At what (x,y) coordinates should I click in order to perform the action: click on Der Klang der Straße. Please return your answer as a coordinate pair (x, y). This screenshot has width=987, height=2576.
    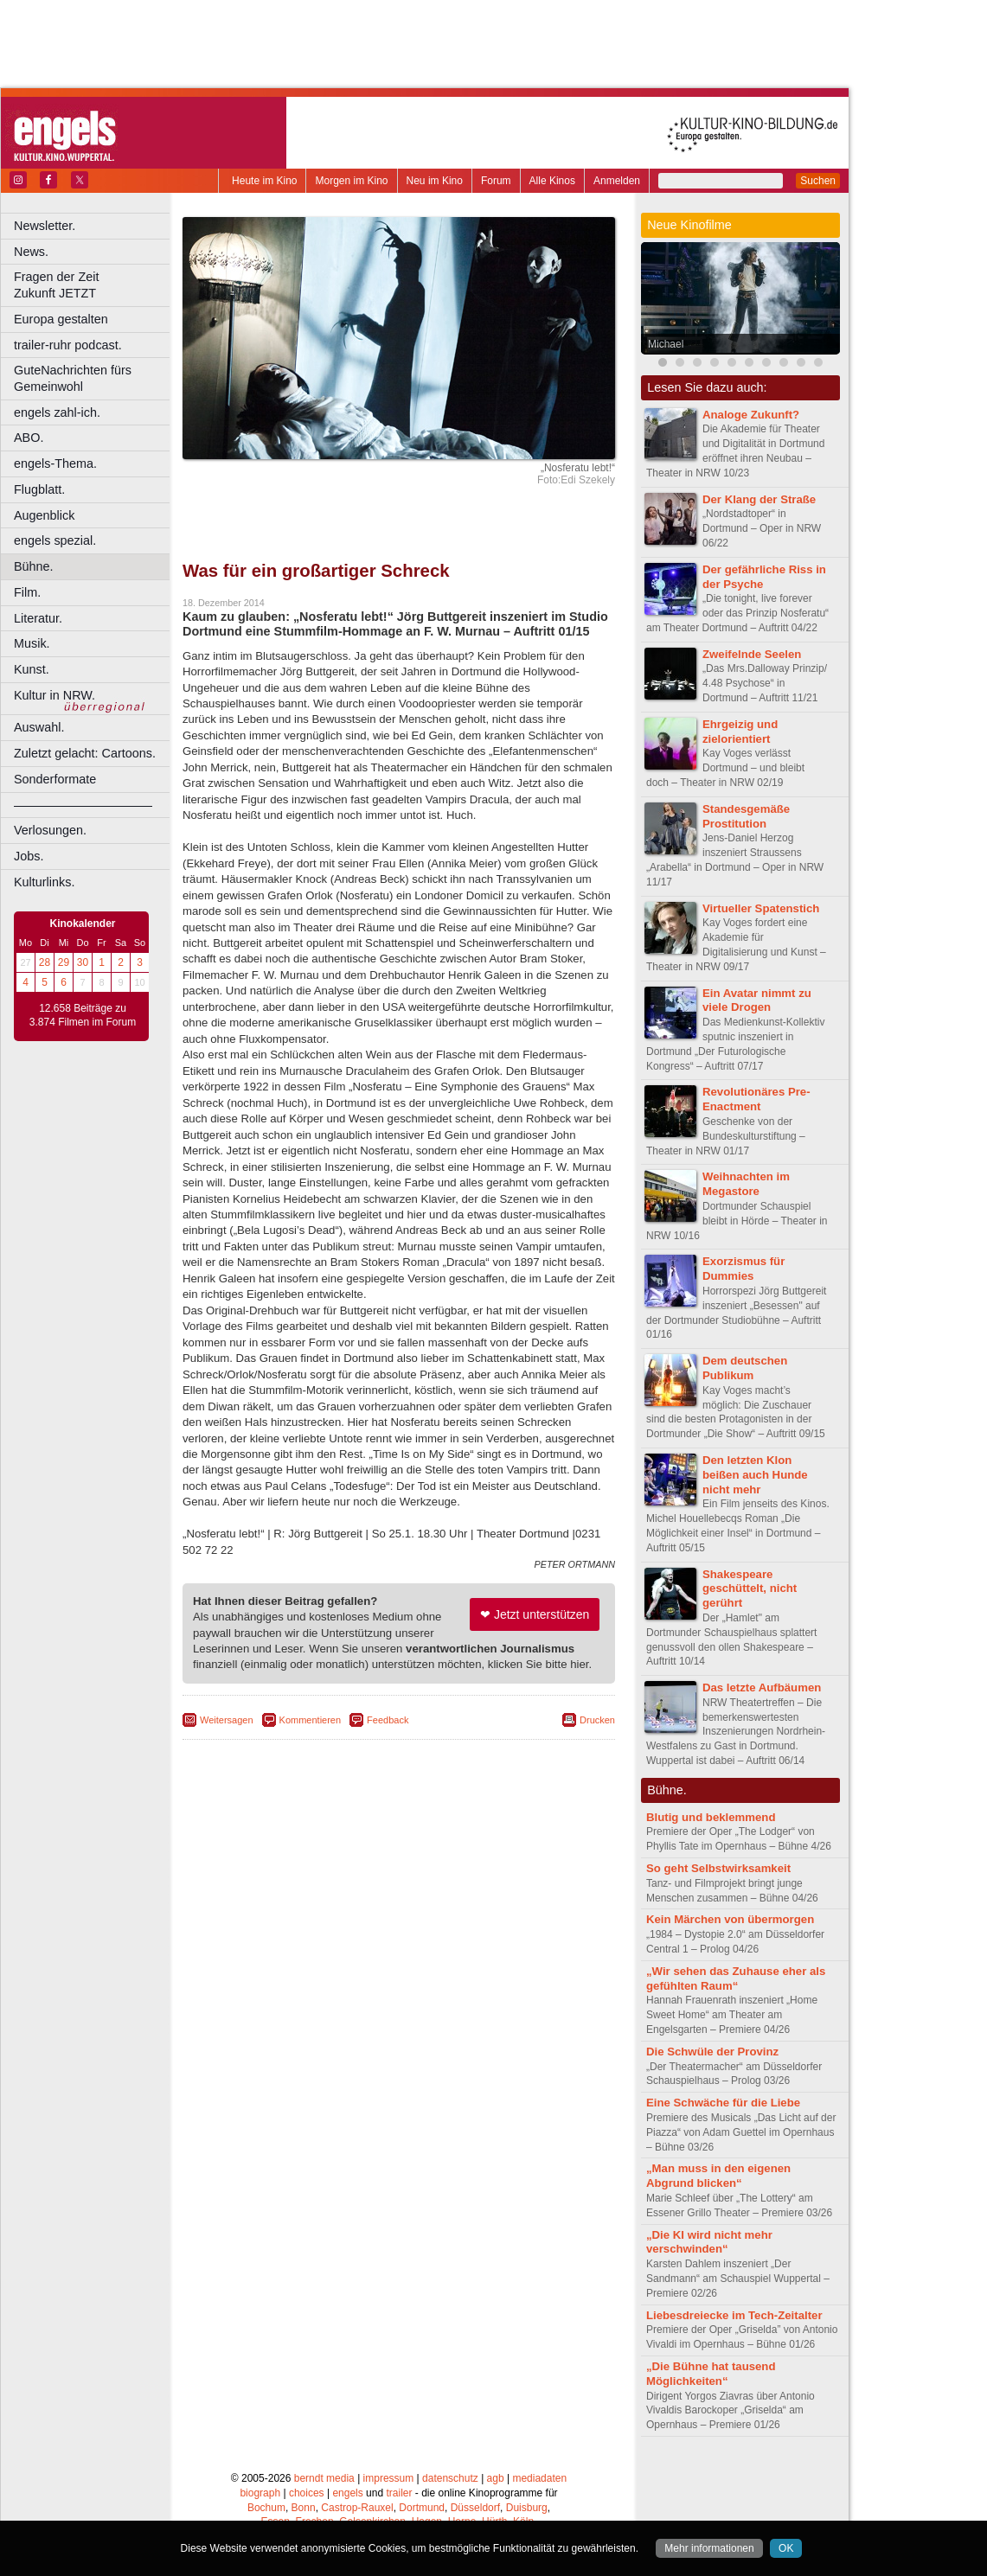
    Looking at the image, I should click on (759, 499).